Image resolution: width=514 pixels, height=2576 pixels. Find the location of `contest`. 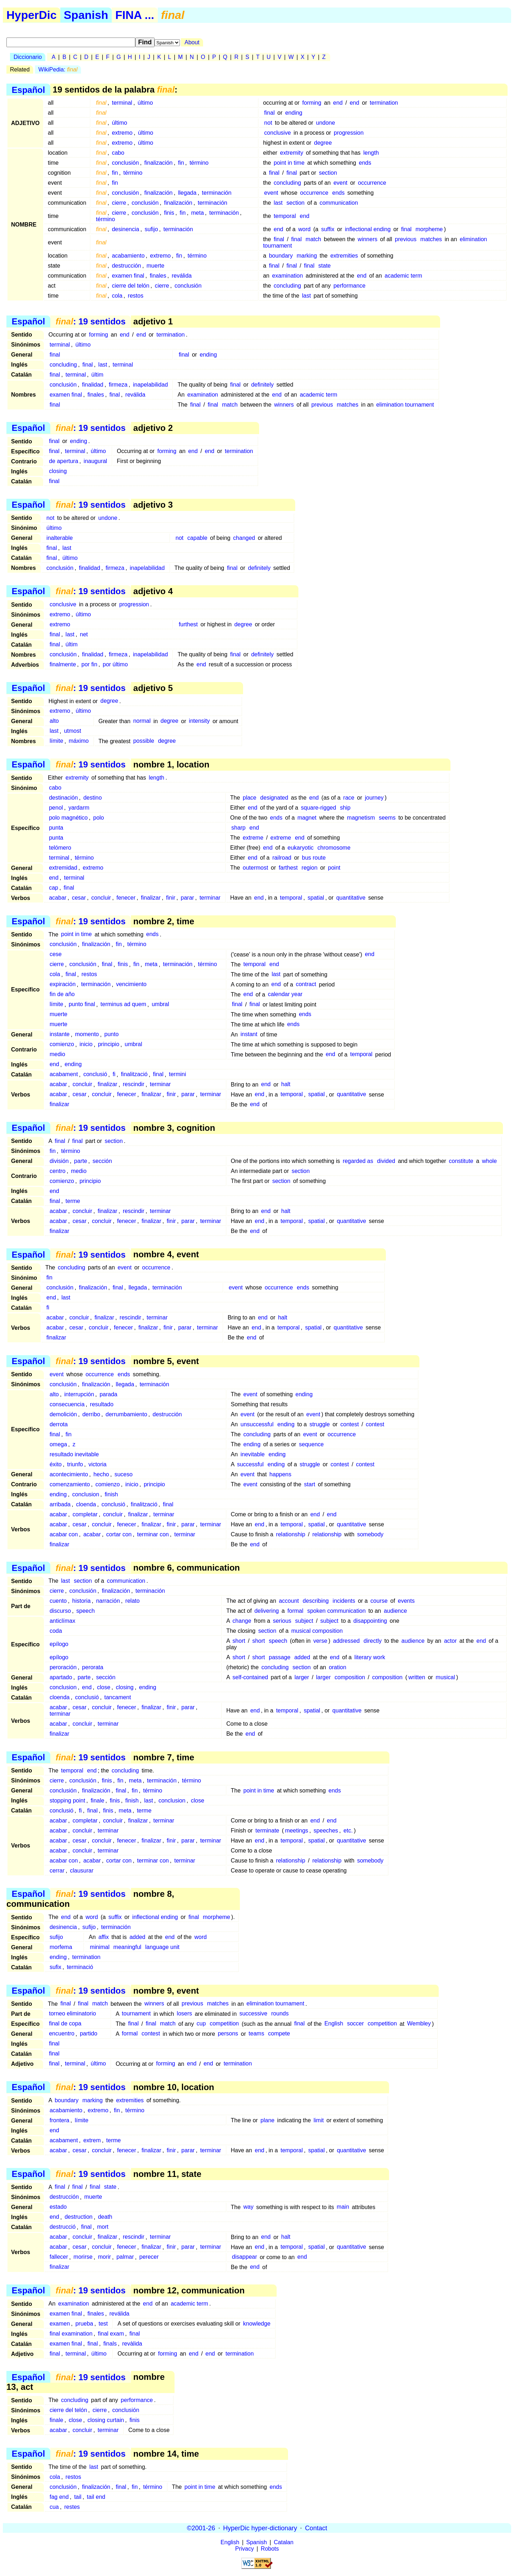

contest is located at coordinates (350, 1424).